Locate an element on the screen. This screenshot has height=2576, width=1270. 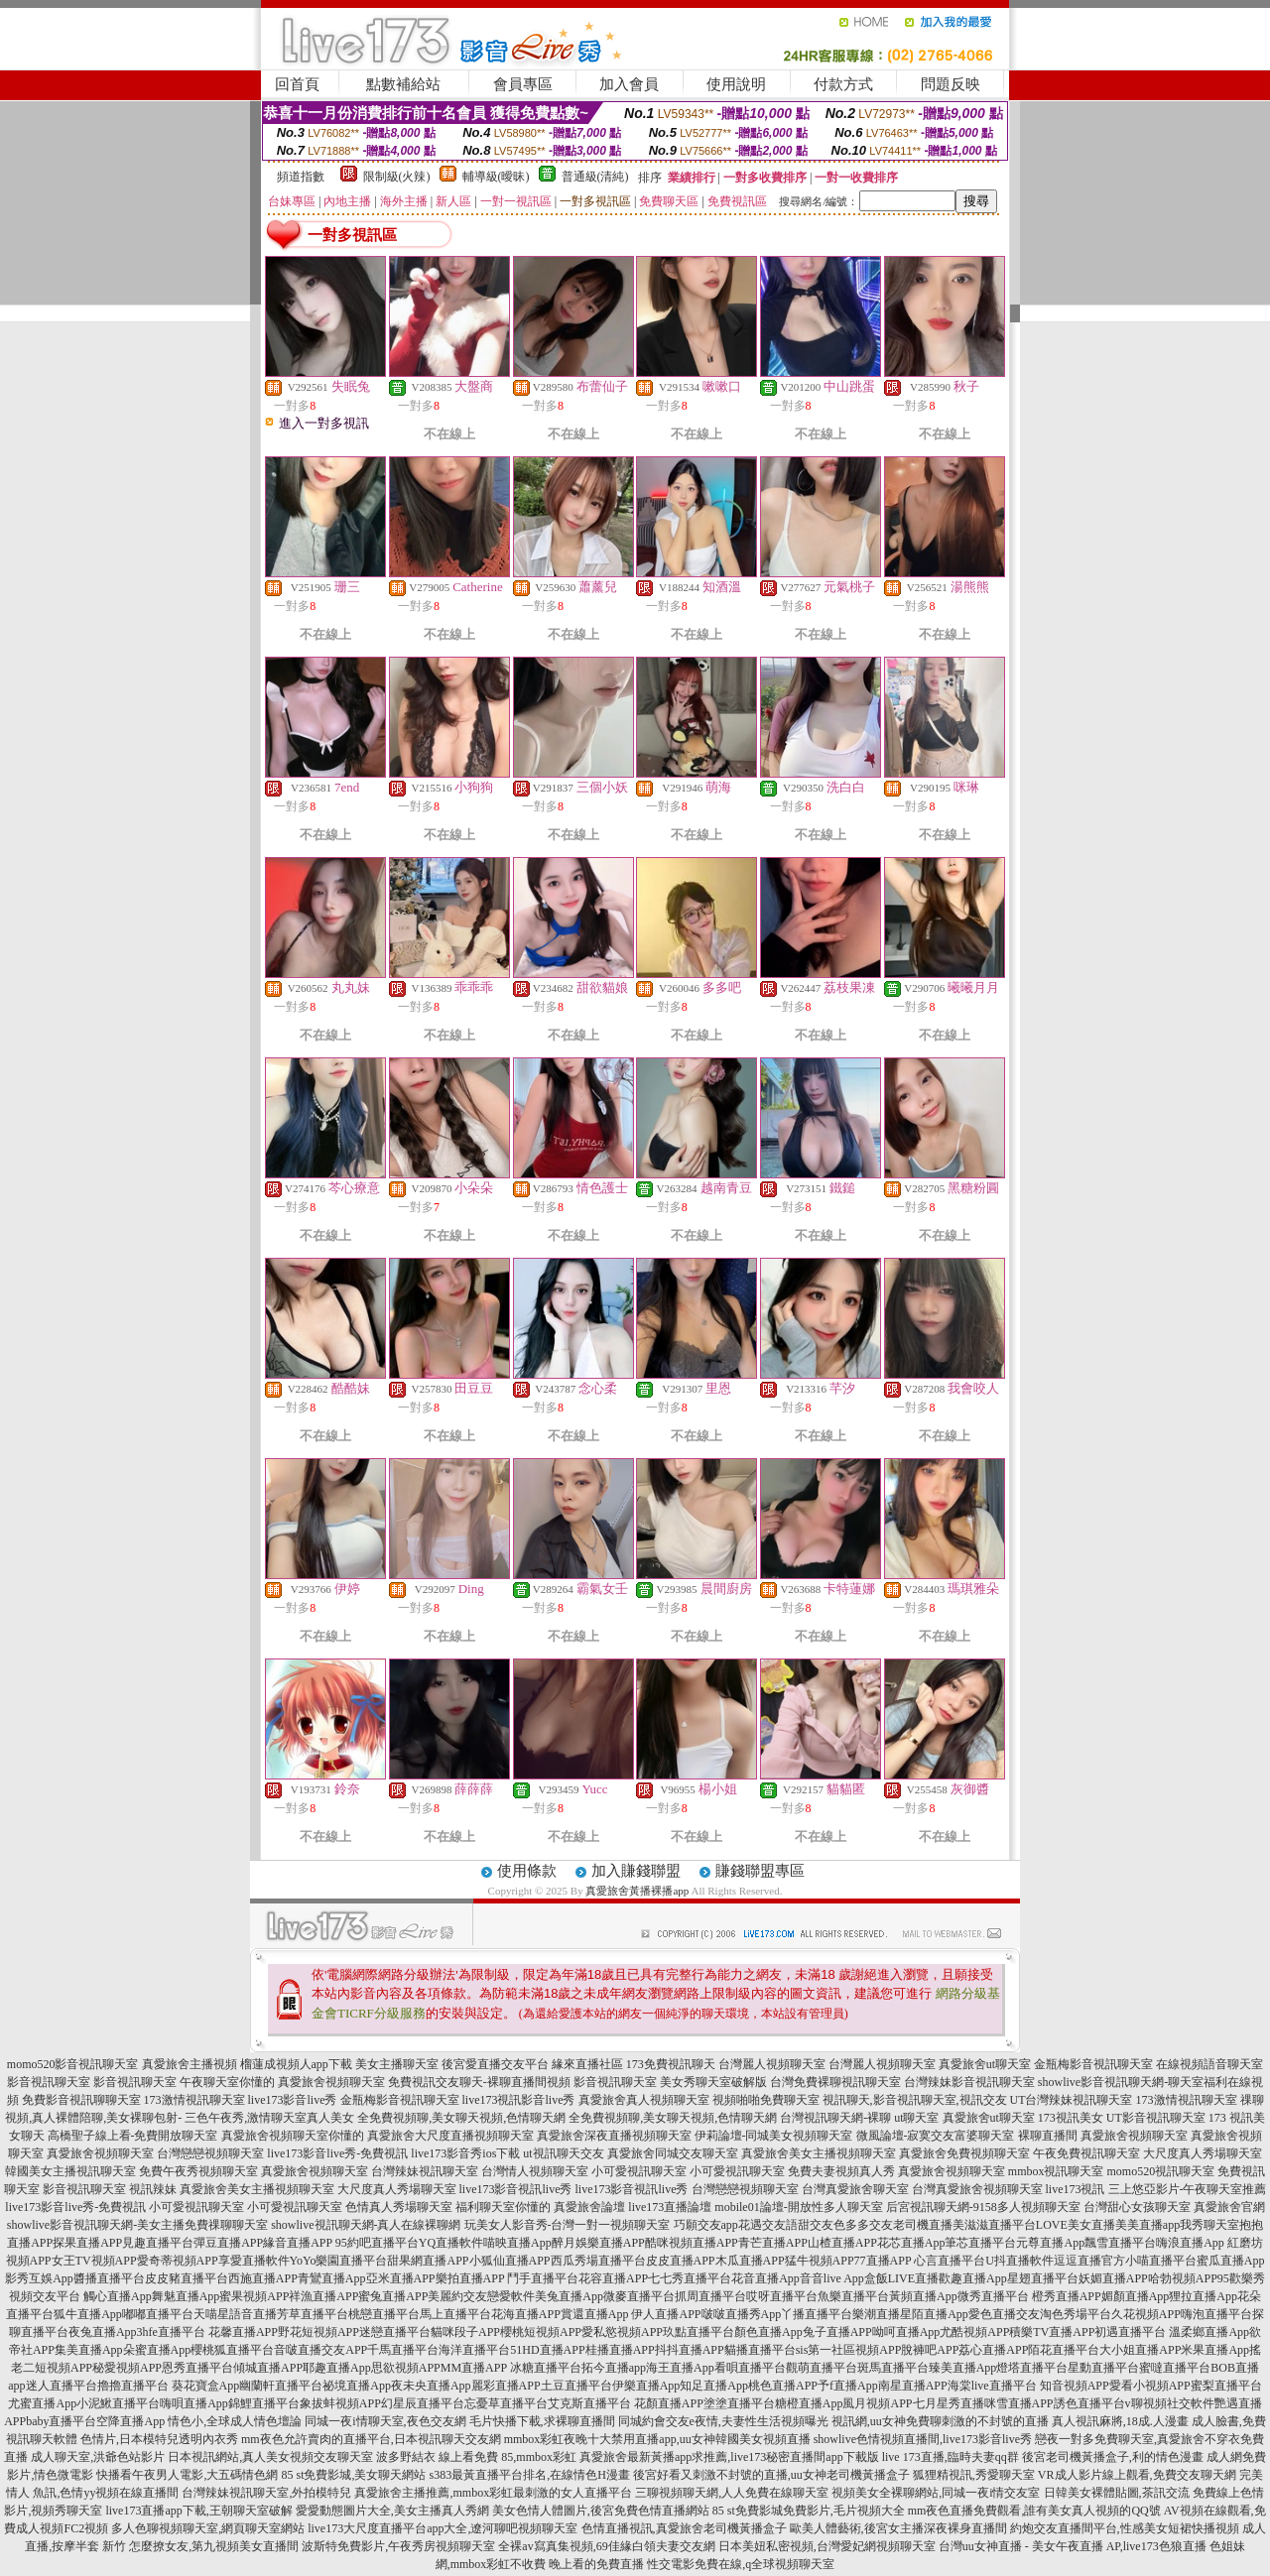
台灣視訊聊天網-裸聊 is located at coordinates (835, 2118).